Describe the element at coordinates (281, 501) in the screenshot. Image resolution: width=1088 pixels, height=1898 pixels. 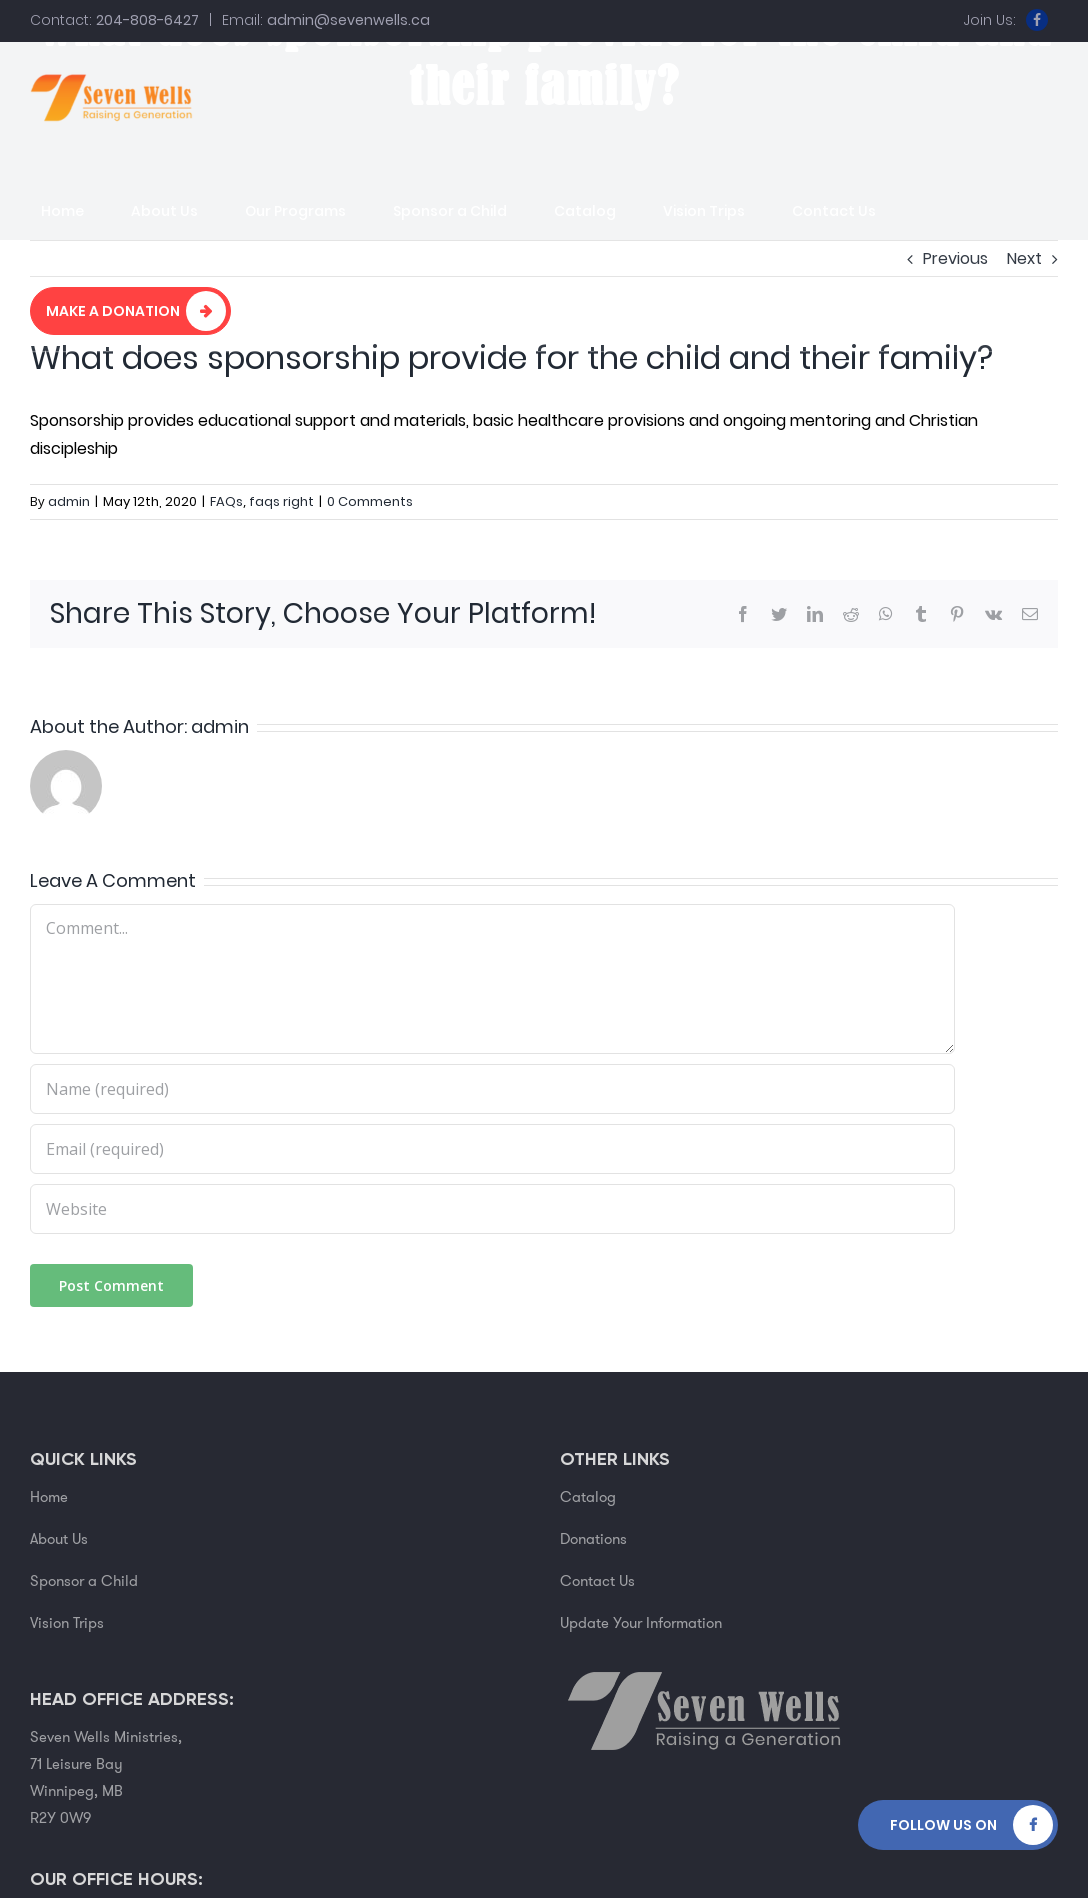
I see `faqs right` at that location.